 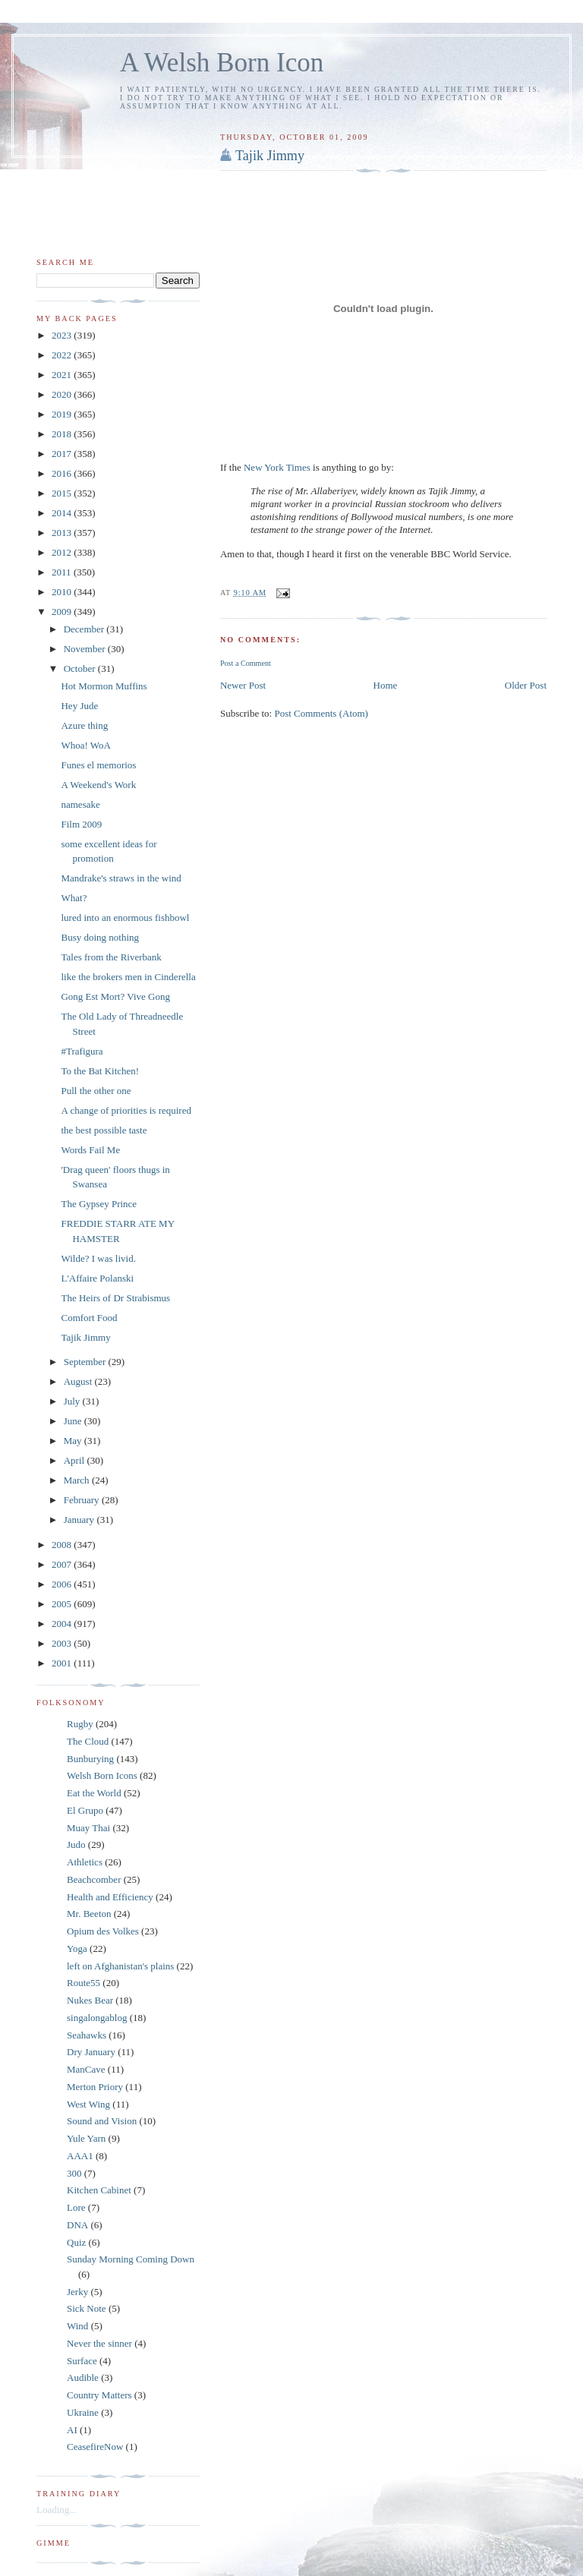 What do you see at coordinates (95, 2086) in the screenshot?
I see `Merton Priory` at bounding box center [95, 2086].